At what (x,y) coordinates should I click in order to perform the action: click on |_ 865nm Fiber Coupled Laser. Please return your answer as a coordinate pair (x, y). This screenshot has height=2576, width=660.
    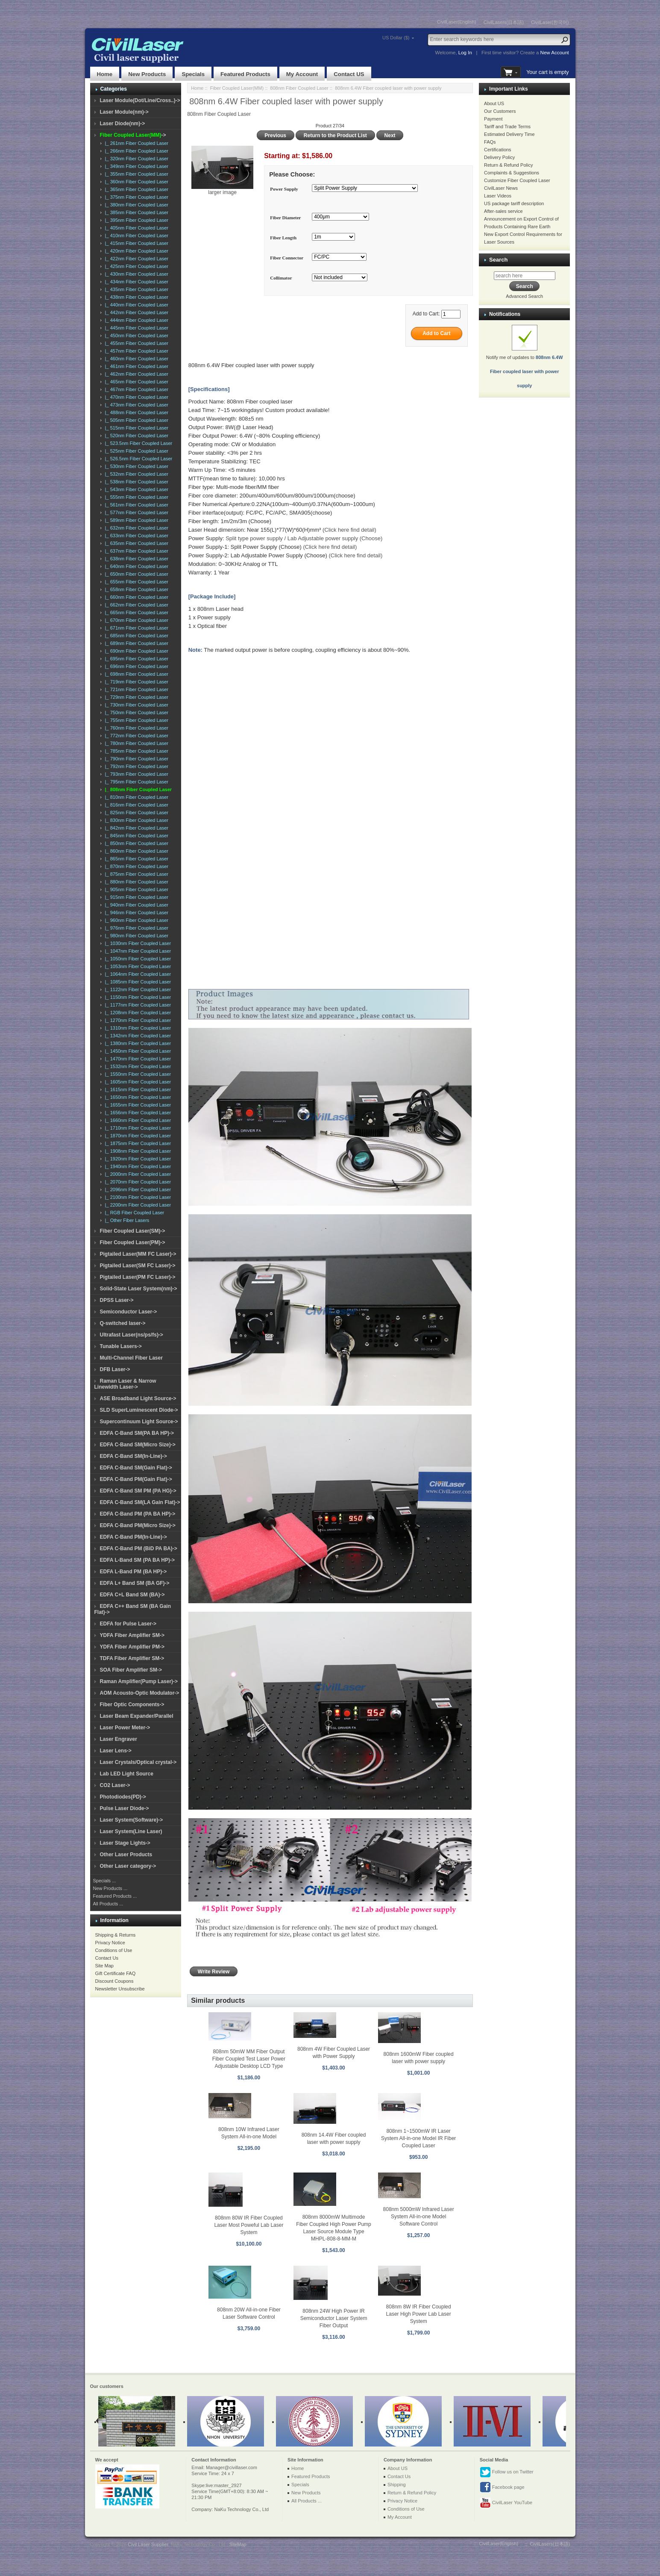
    Looking at the image, I should click on (136, 858).